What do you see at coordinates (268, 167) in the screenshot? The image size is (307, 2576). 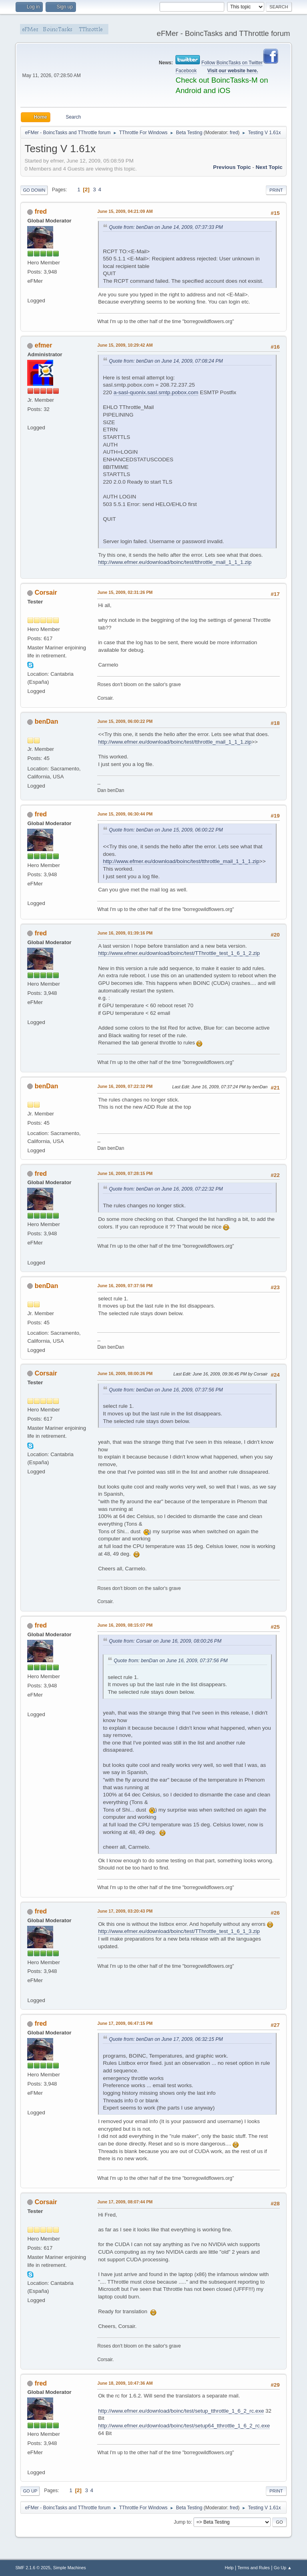 I see `Next topic` at bounding box center [268, 167].